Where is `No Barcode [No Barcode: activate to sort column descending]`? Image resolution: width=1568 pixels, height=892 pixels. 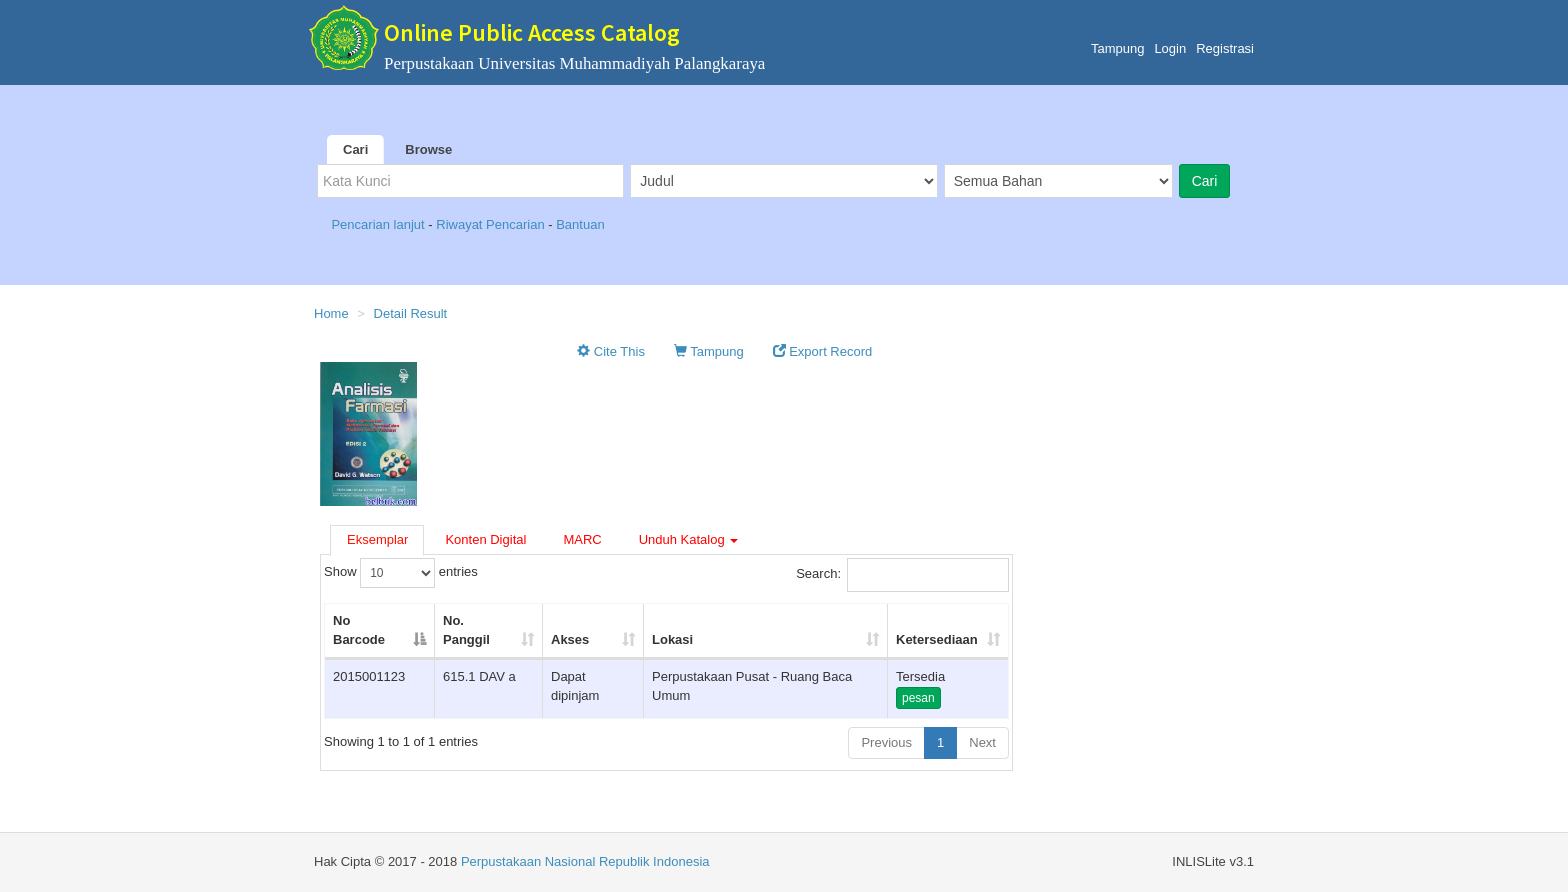
No Barcode [No Barcode: activate to sort column descending] is located at coordinates (359, 630).